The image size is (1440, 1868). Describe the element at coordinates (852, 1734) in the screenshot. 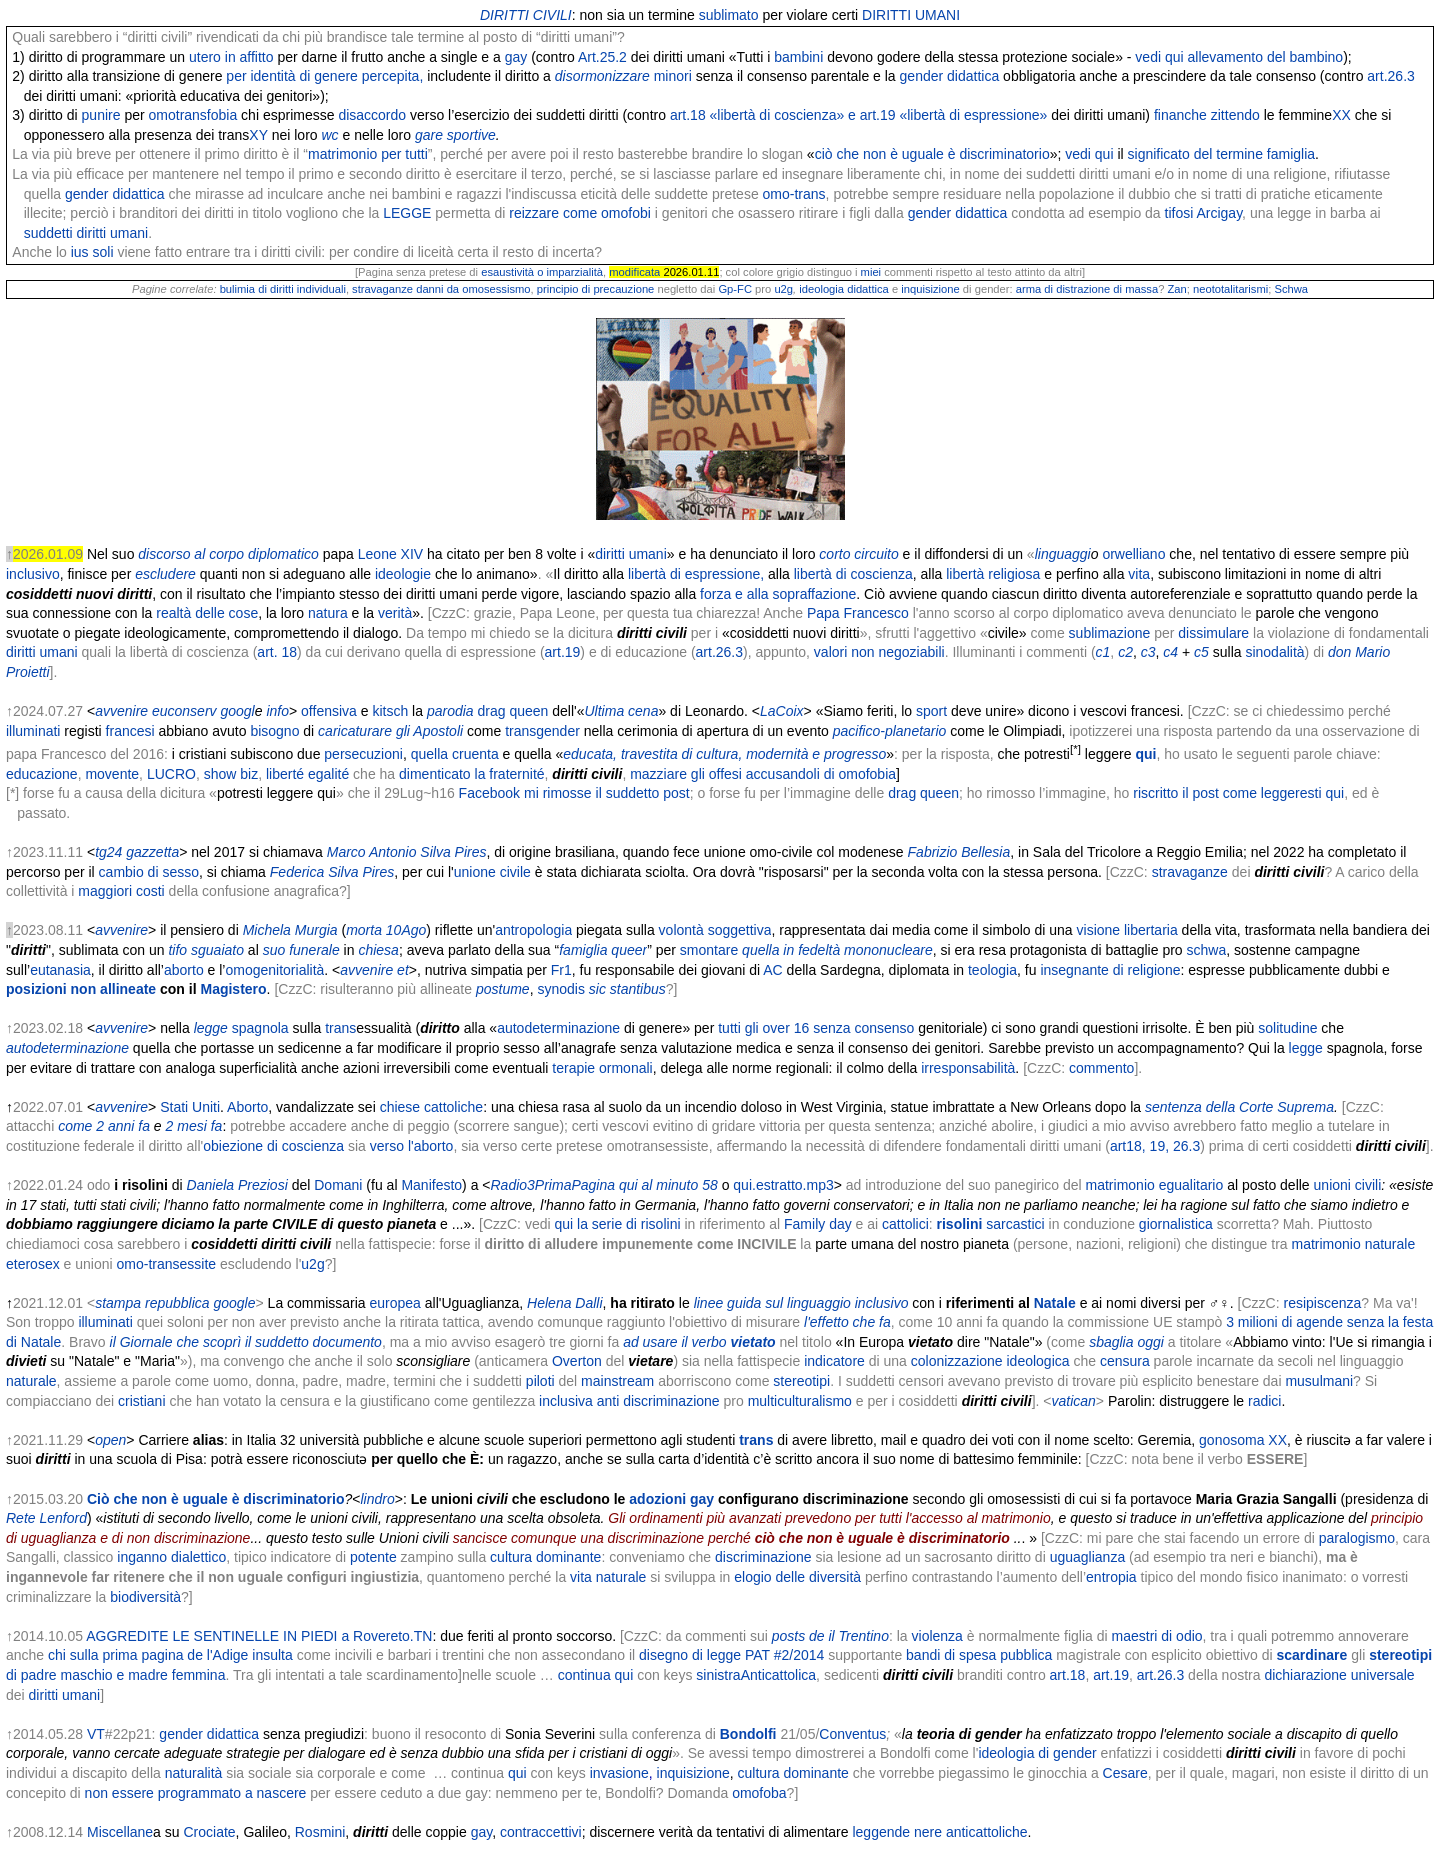

I see `Conventus` at that location.